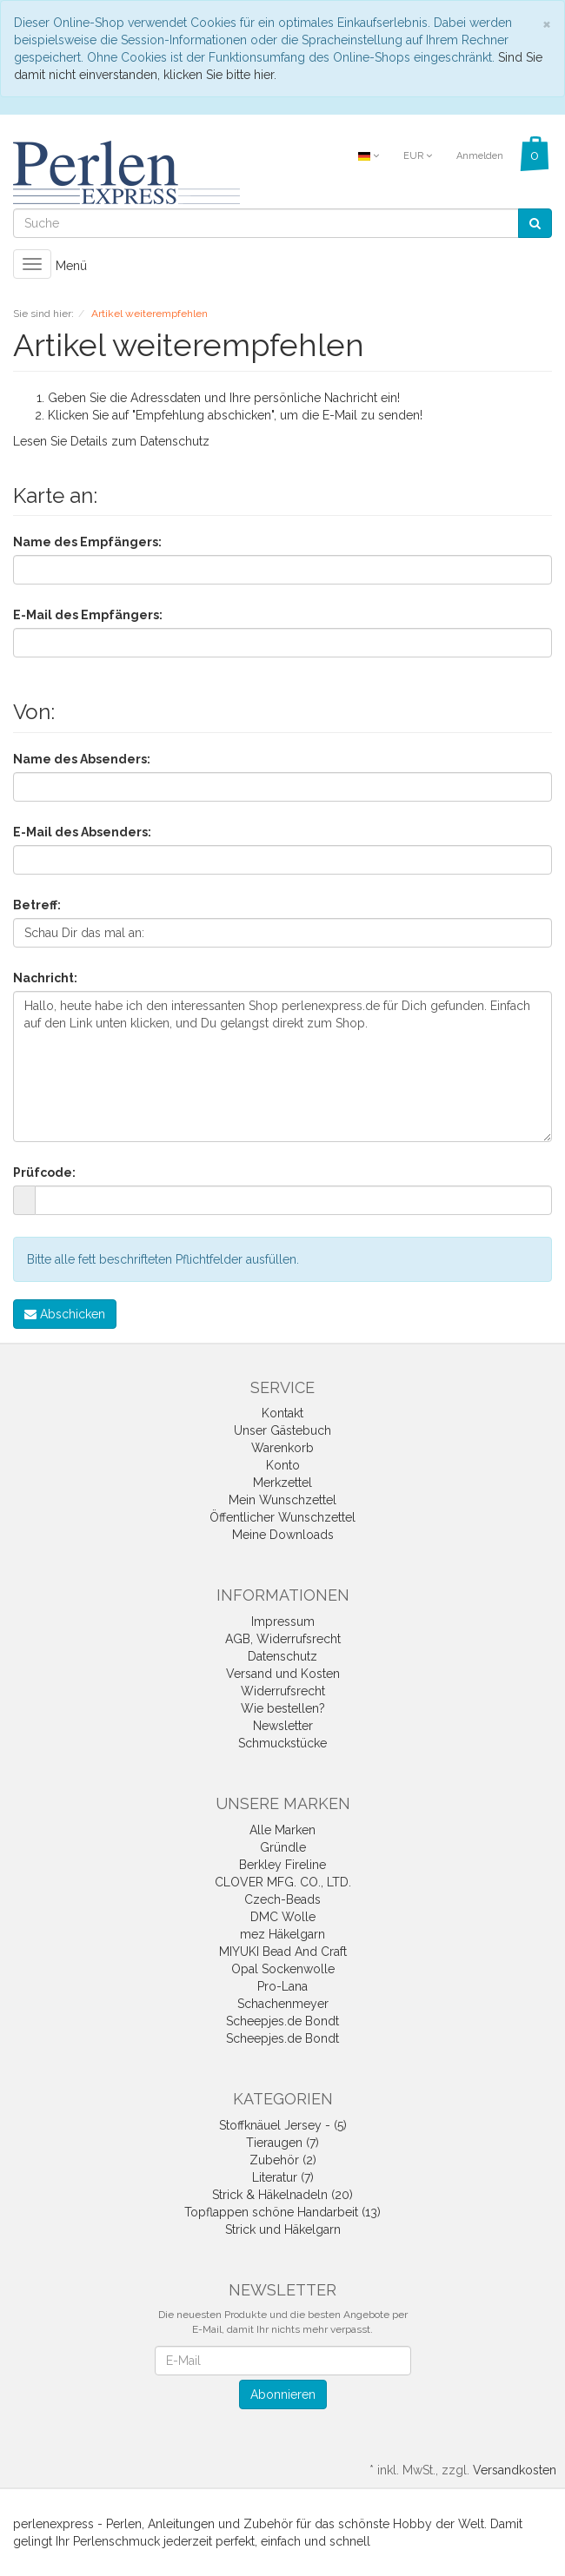 The image size is (565, 2576). I want to click on Unser Gästebuch, so click(282, 1430).